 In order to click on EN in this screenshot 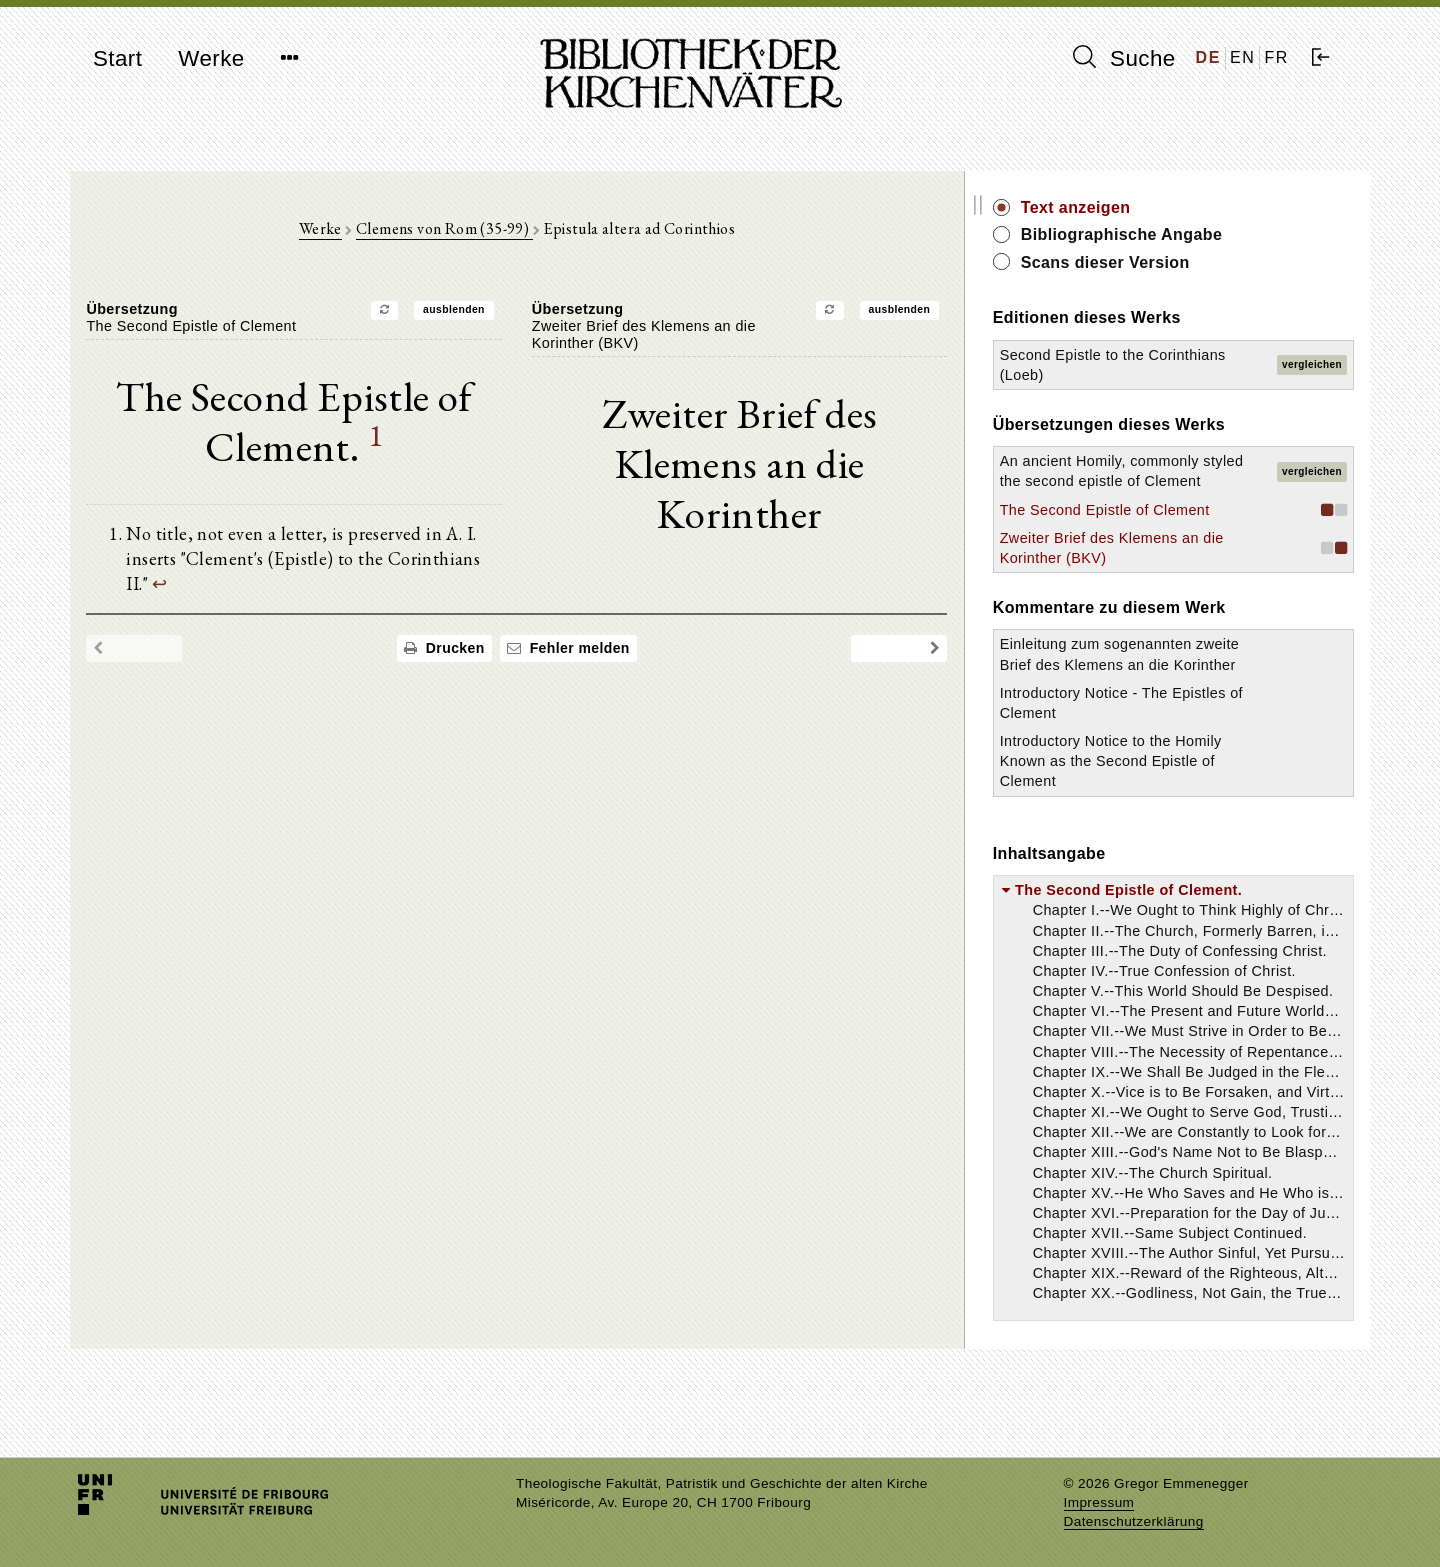, I will do `click(1242, 57)`.